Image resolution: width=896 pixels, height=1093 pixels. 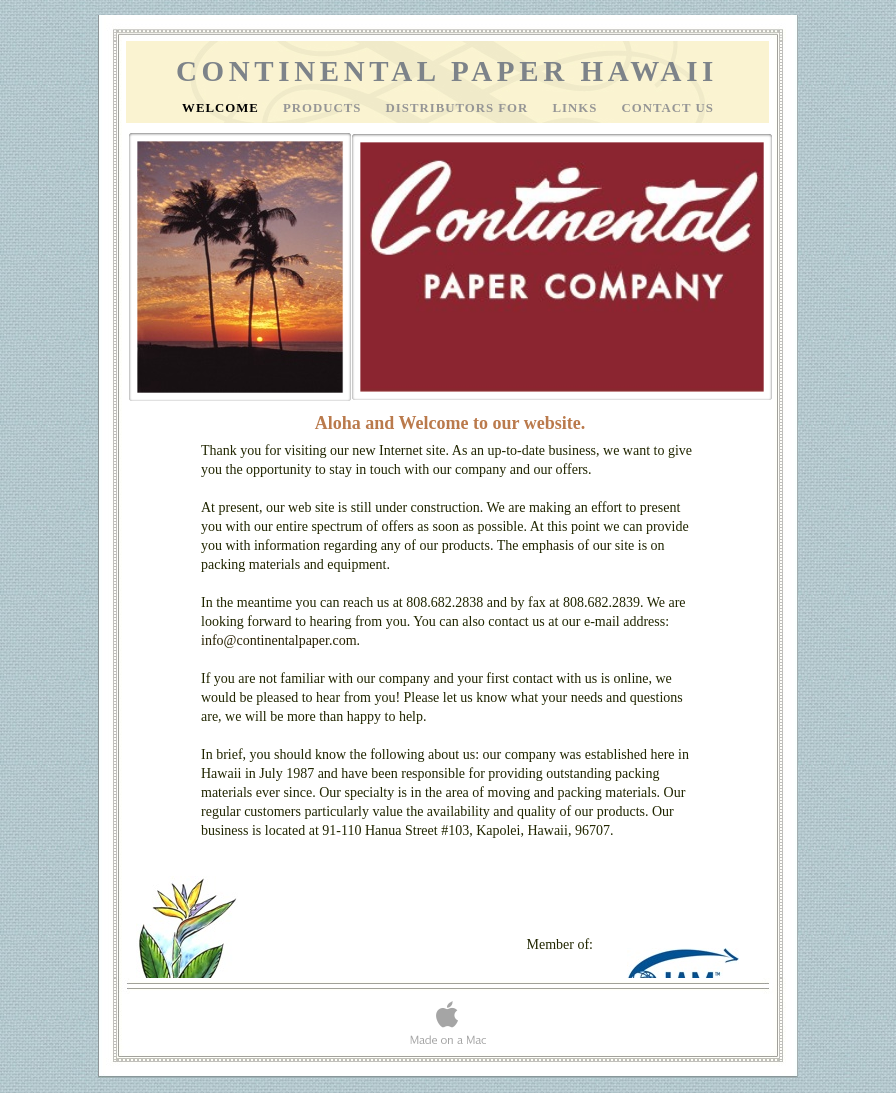 I want to click on Contact Us, so click(x=668, y=108).